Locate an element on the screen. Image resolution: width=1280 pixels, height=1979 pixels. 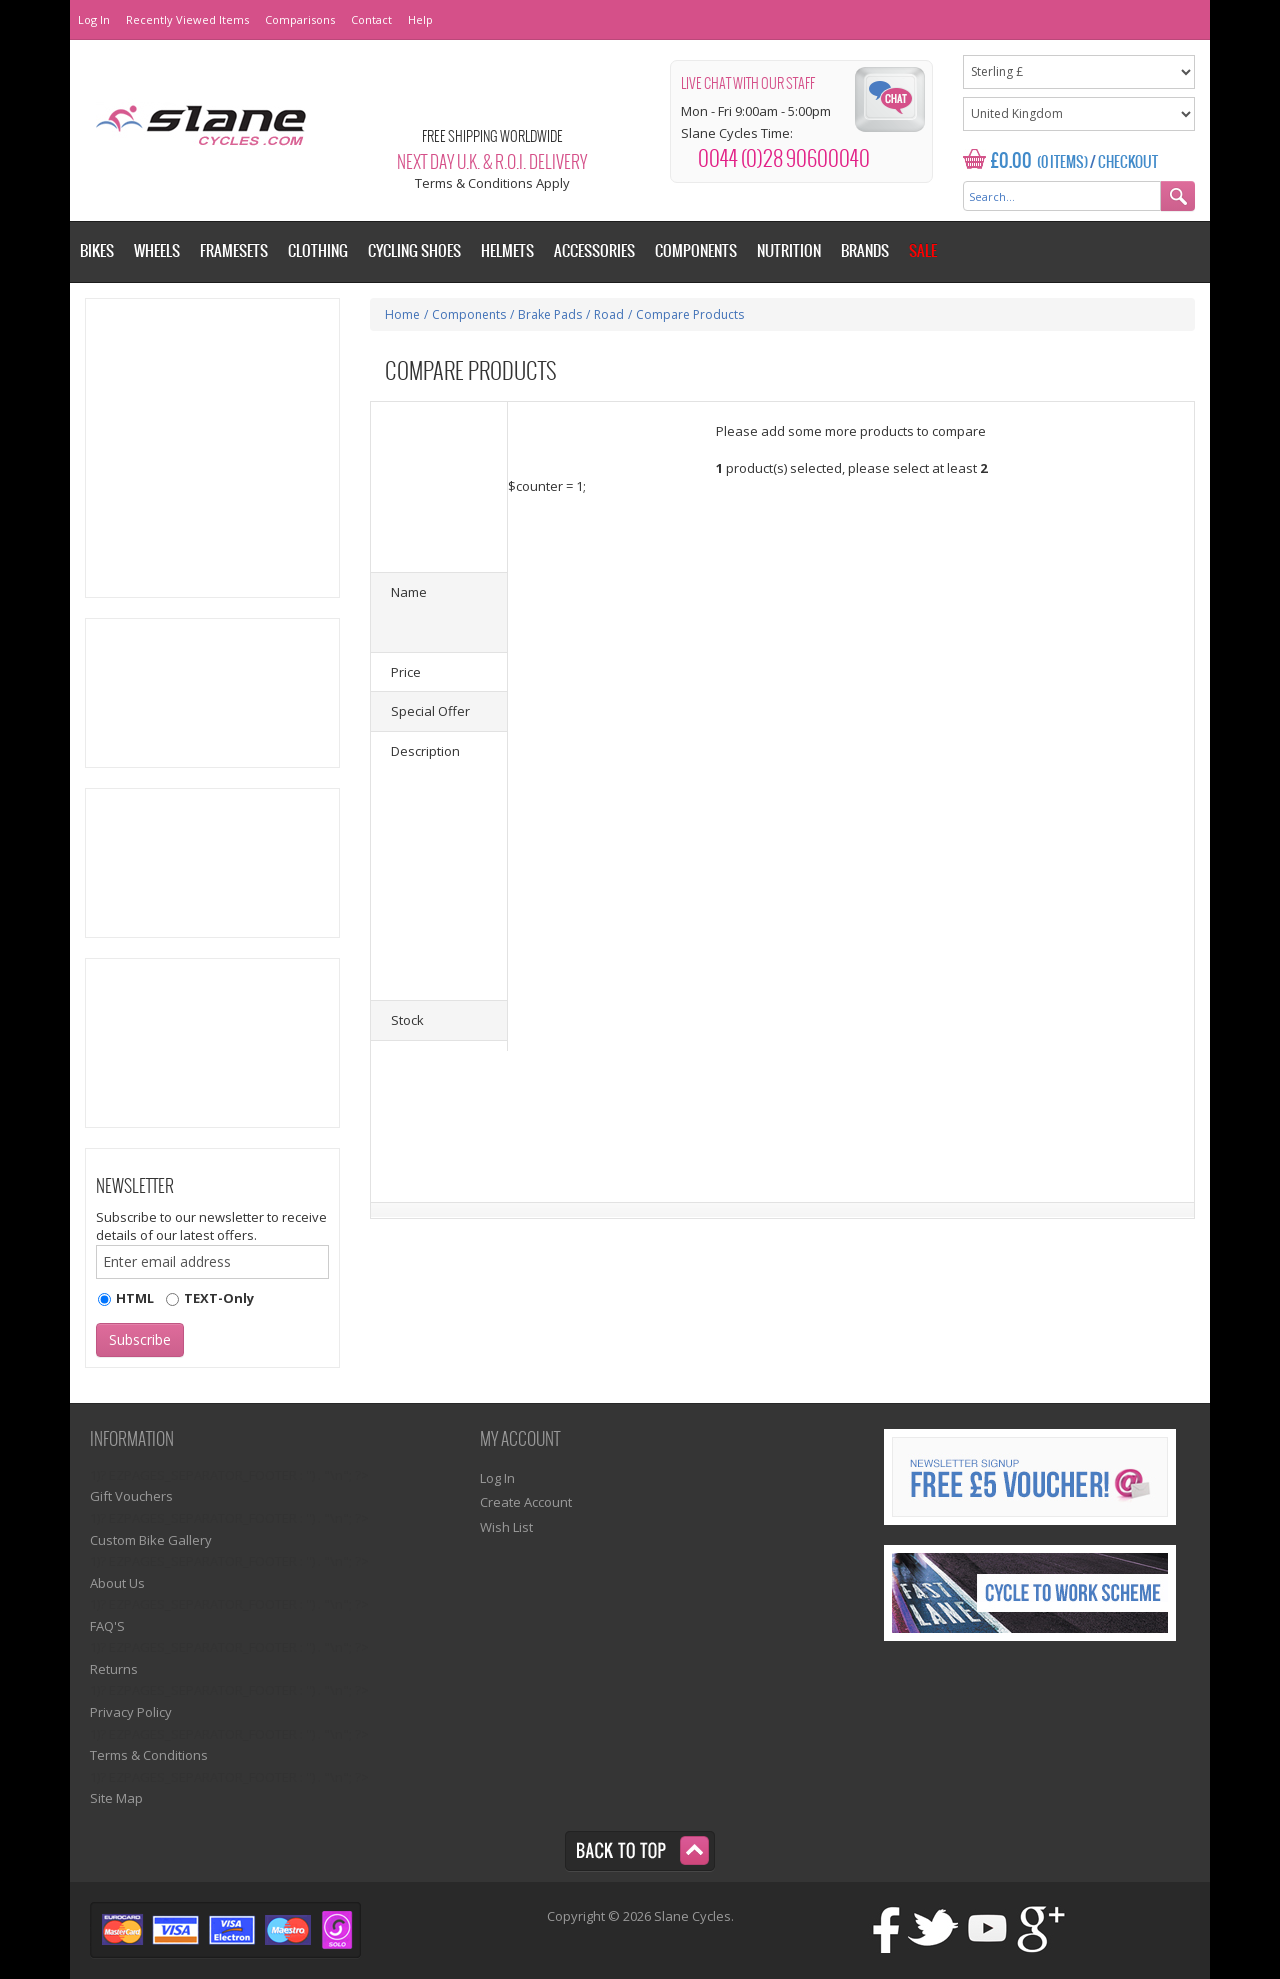
About Us is located at coordinates (117, 1583).